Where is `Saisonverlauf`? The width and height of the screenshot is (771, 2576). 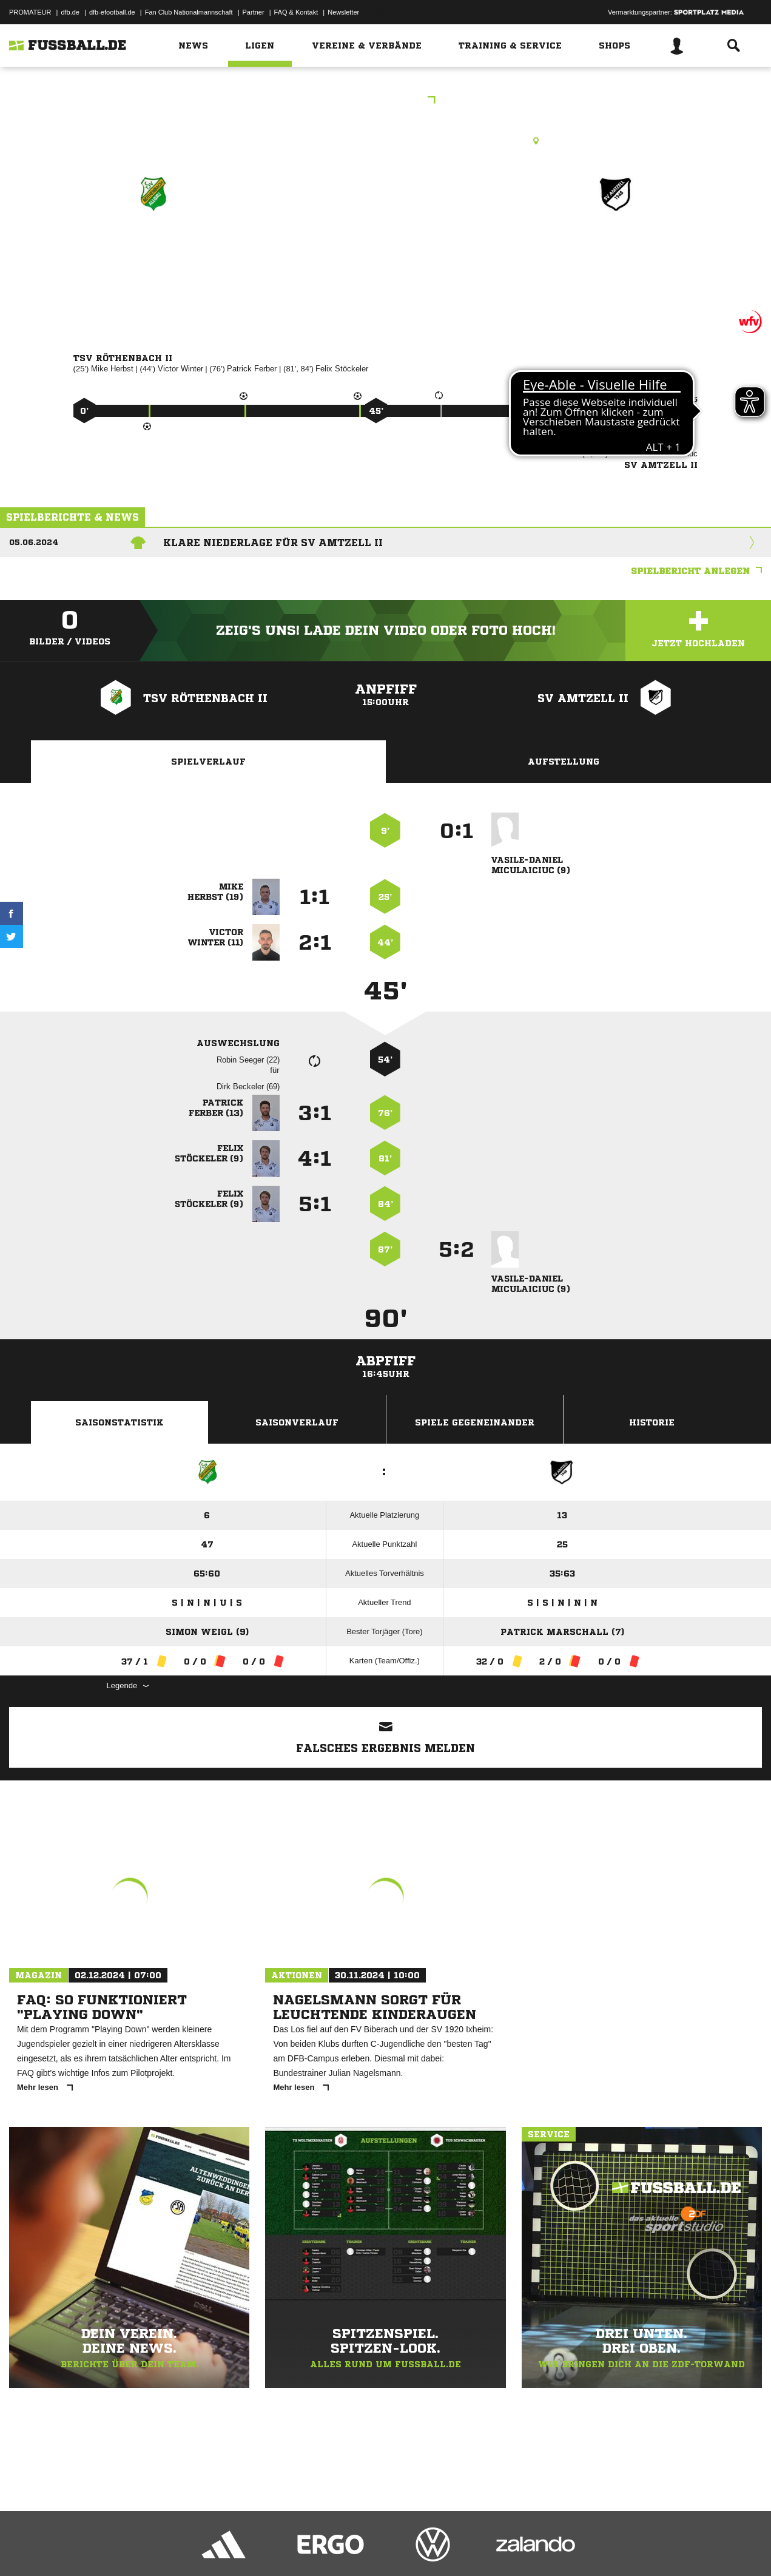 Saisonverlauf is located at coordinates (296, 1422).